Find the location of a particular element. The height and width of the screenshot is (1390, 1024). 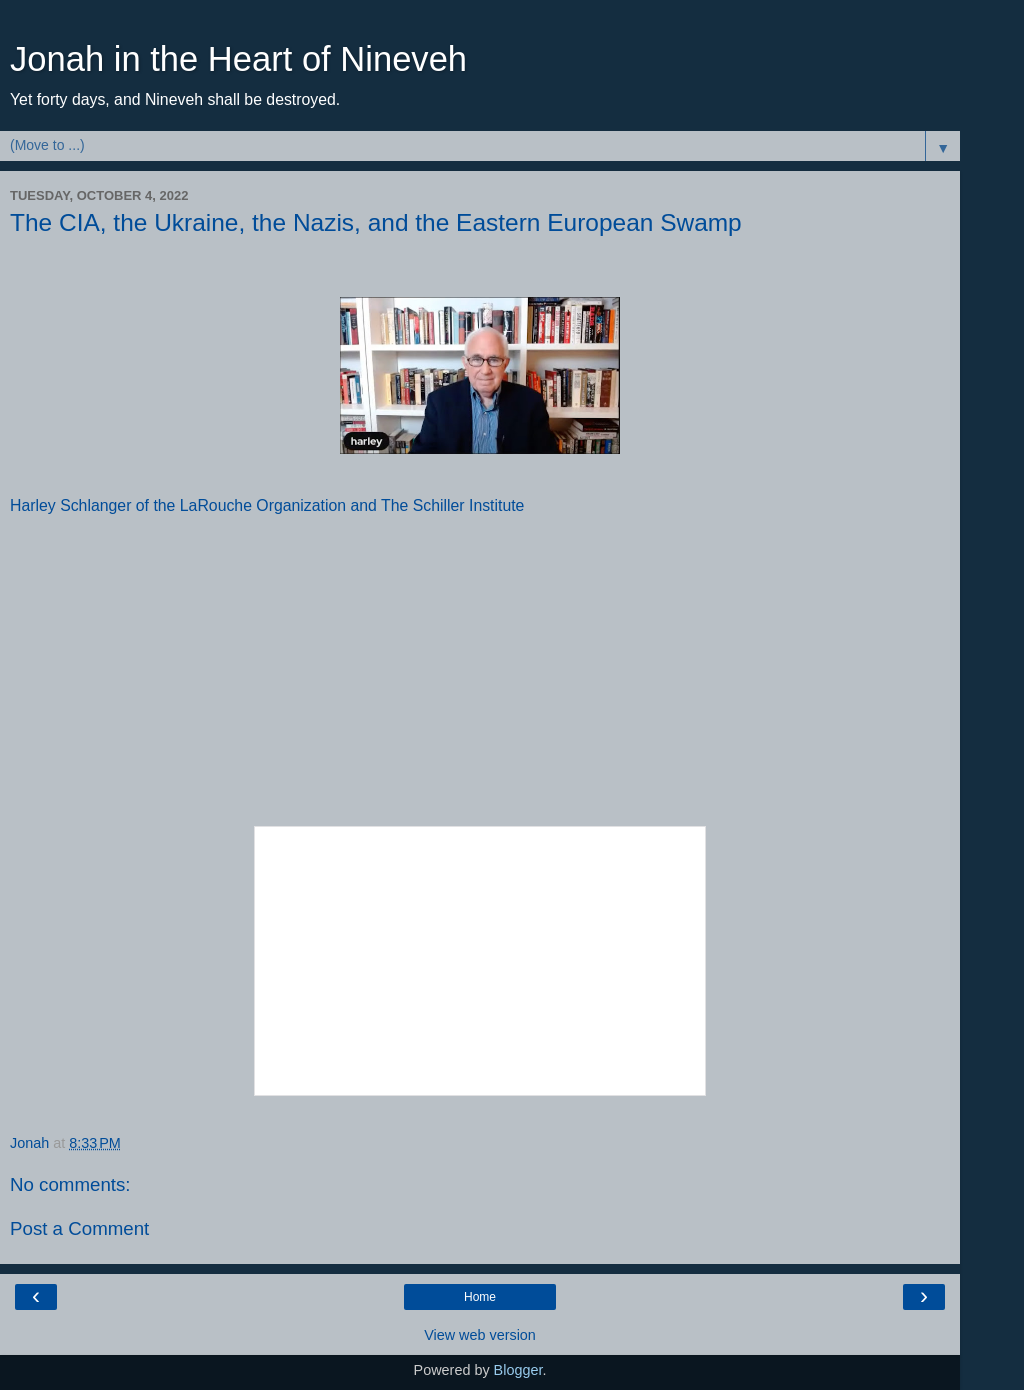

Post a Comment is located at coordinates (79, 1228).